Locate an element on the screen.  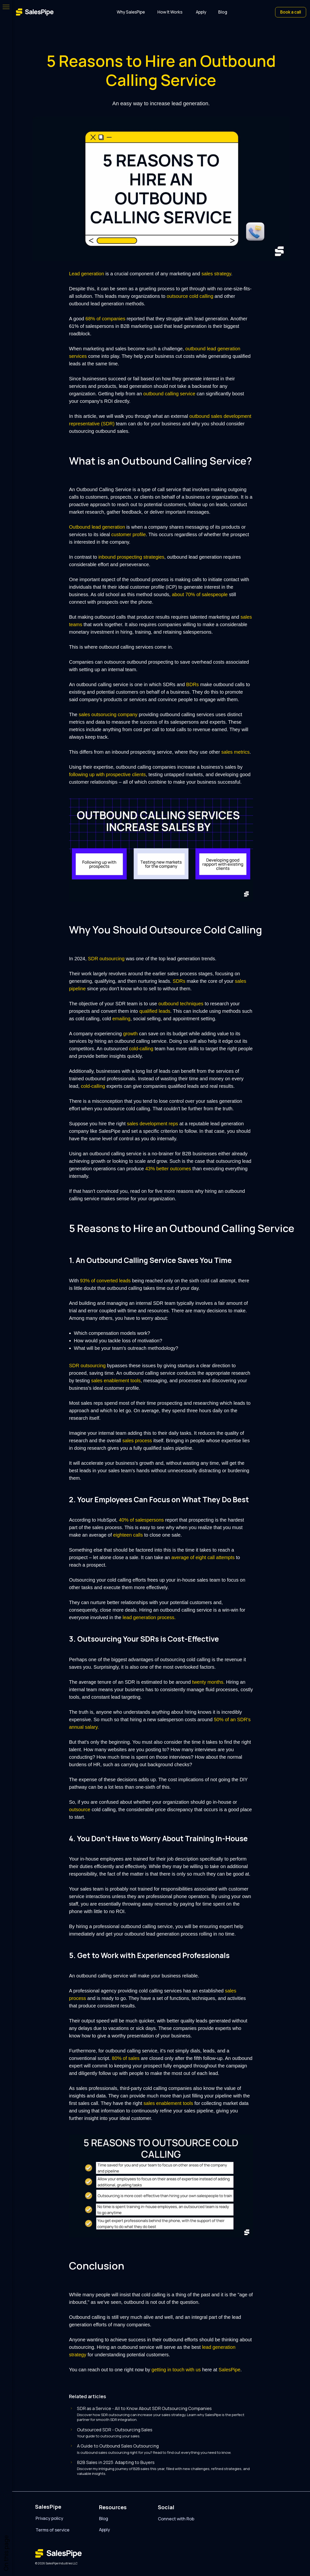
outbound techniques is located at coordinates (180, 1003).